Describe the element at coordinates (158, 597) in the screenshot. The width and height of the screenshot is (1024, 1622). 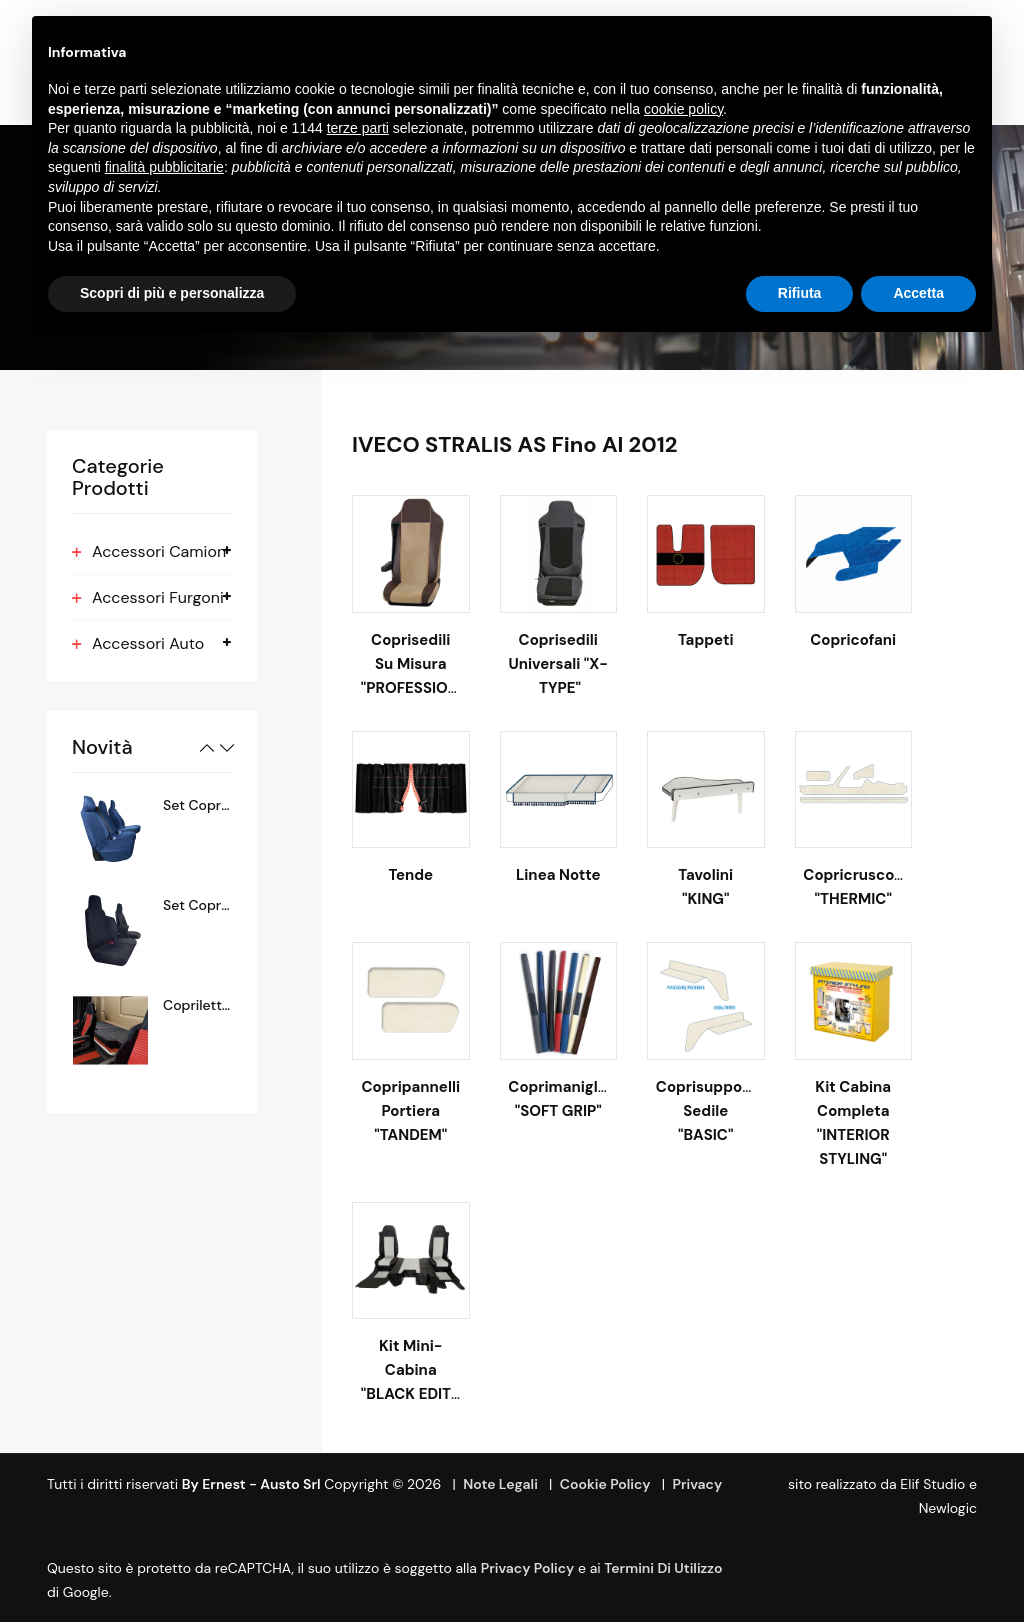
I see `Accessori Furgoni` at that location.